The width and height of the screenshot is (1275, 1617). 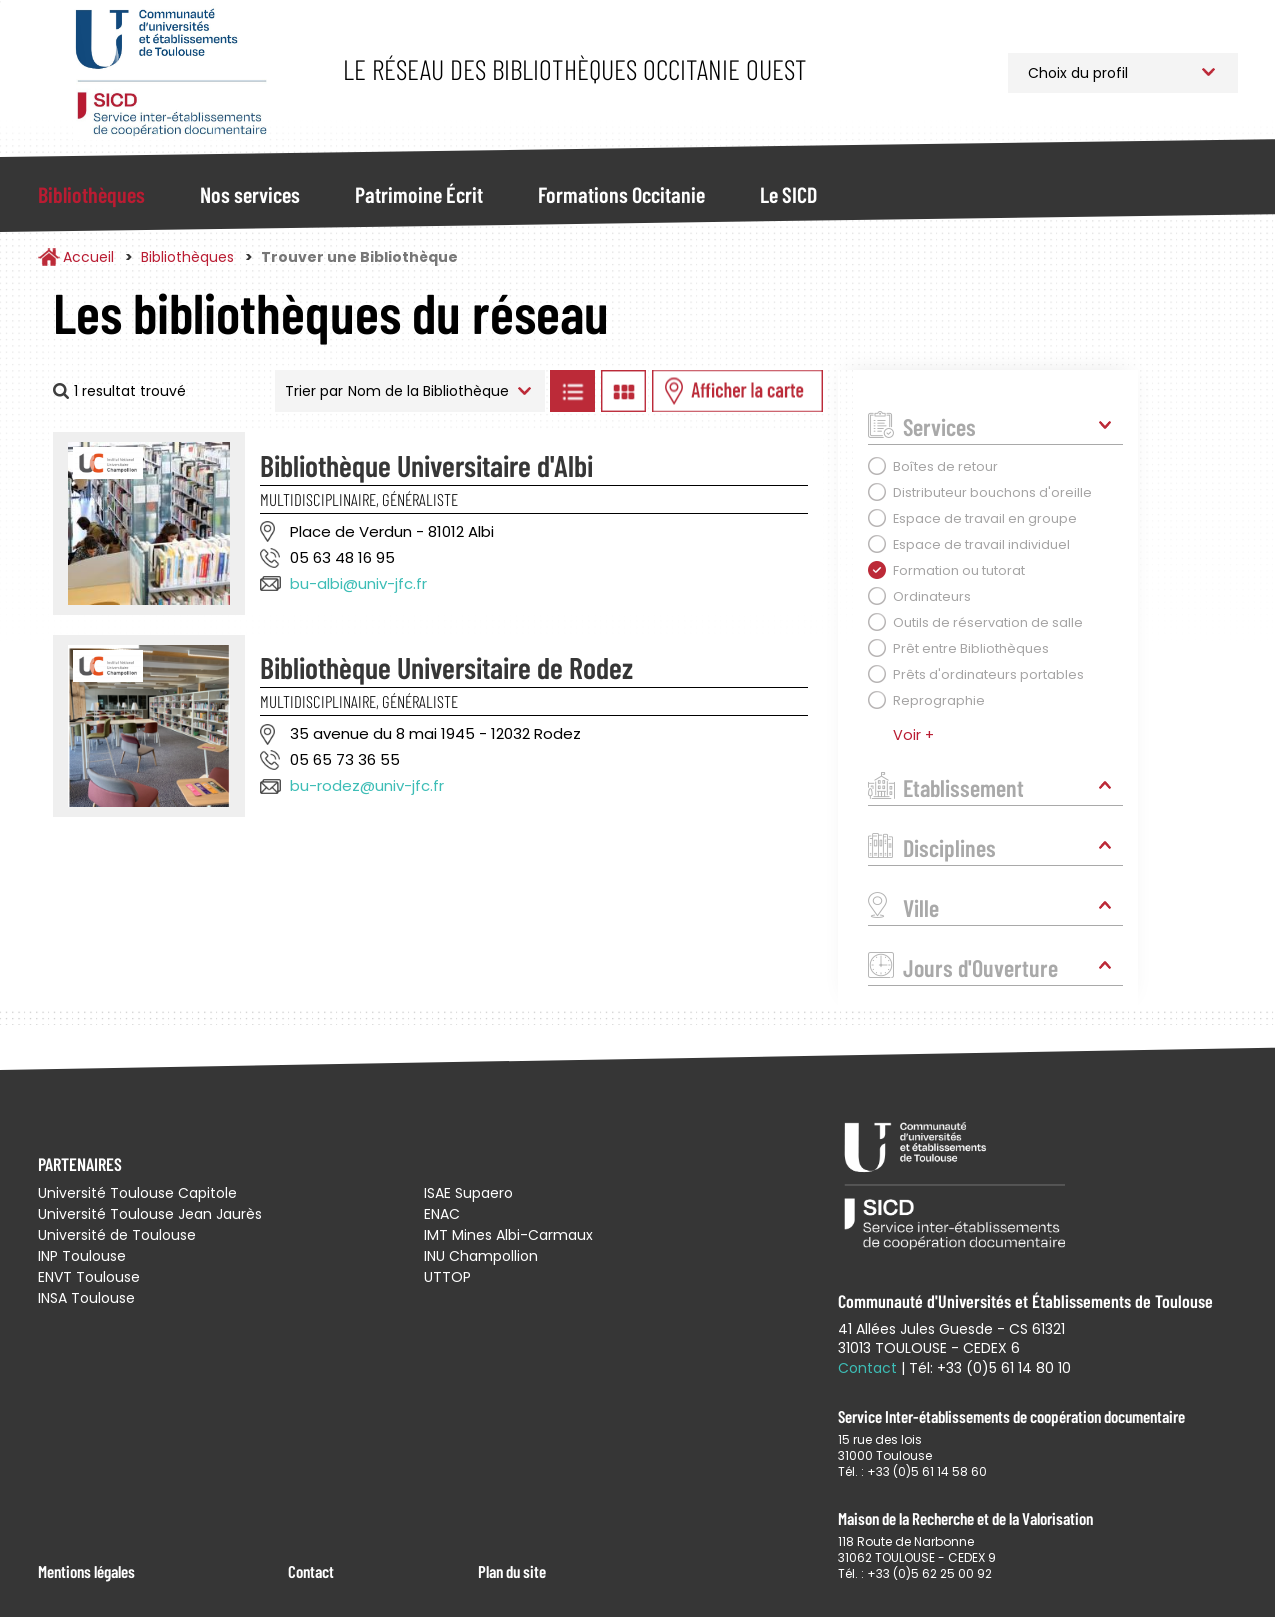 What do you see at coordinates (508, 1235) in the screenshot?
I see `IMT Mines Albi-Carmaux` at bounding box center [508, 1235].